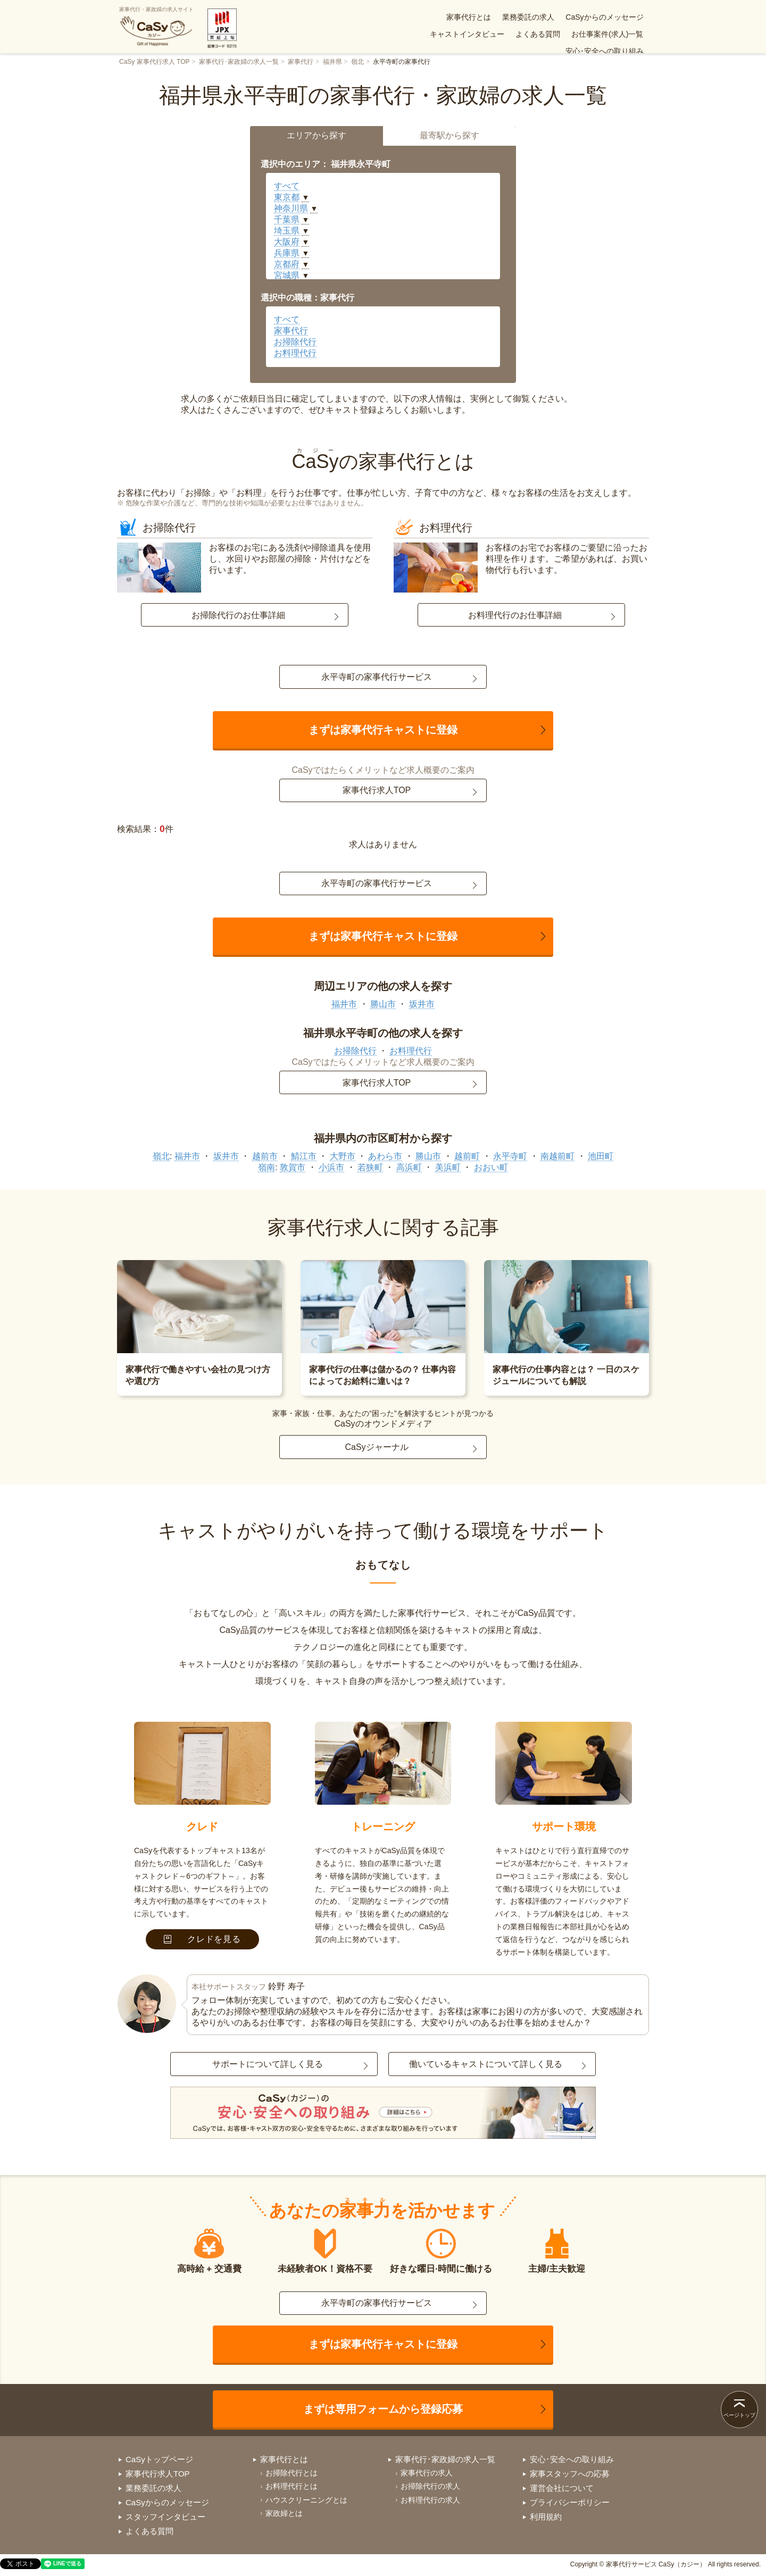 The width and height of the screenshot is (766, 2576). What do you see at coordinates (292, 1167) in the screenshot?
I see `敦賀市` at bounding box center [292, 1167].